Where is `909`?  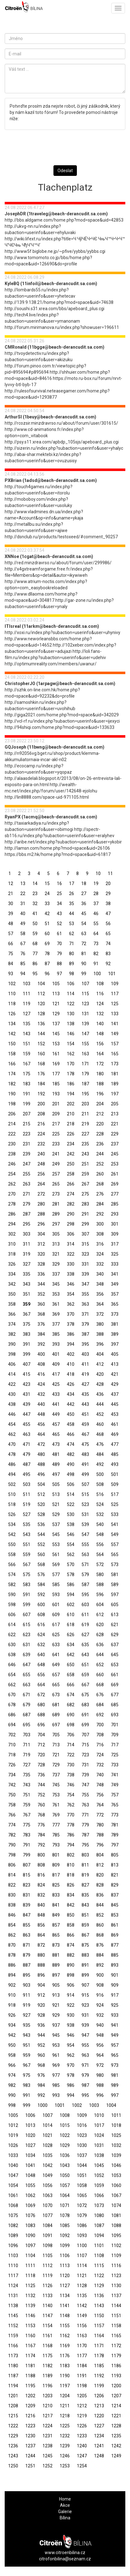
909 is located at coordinates (114, 1985).